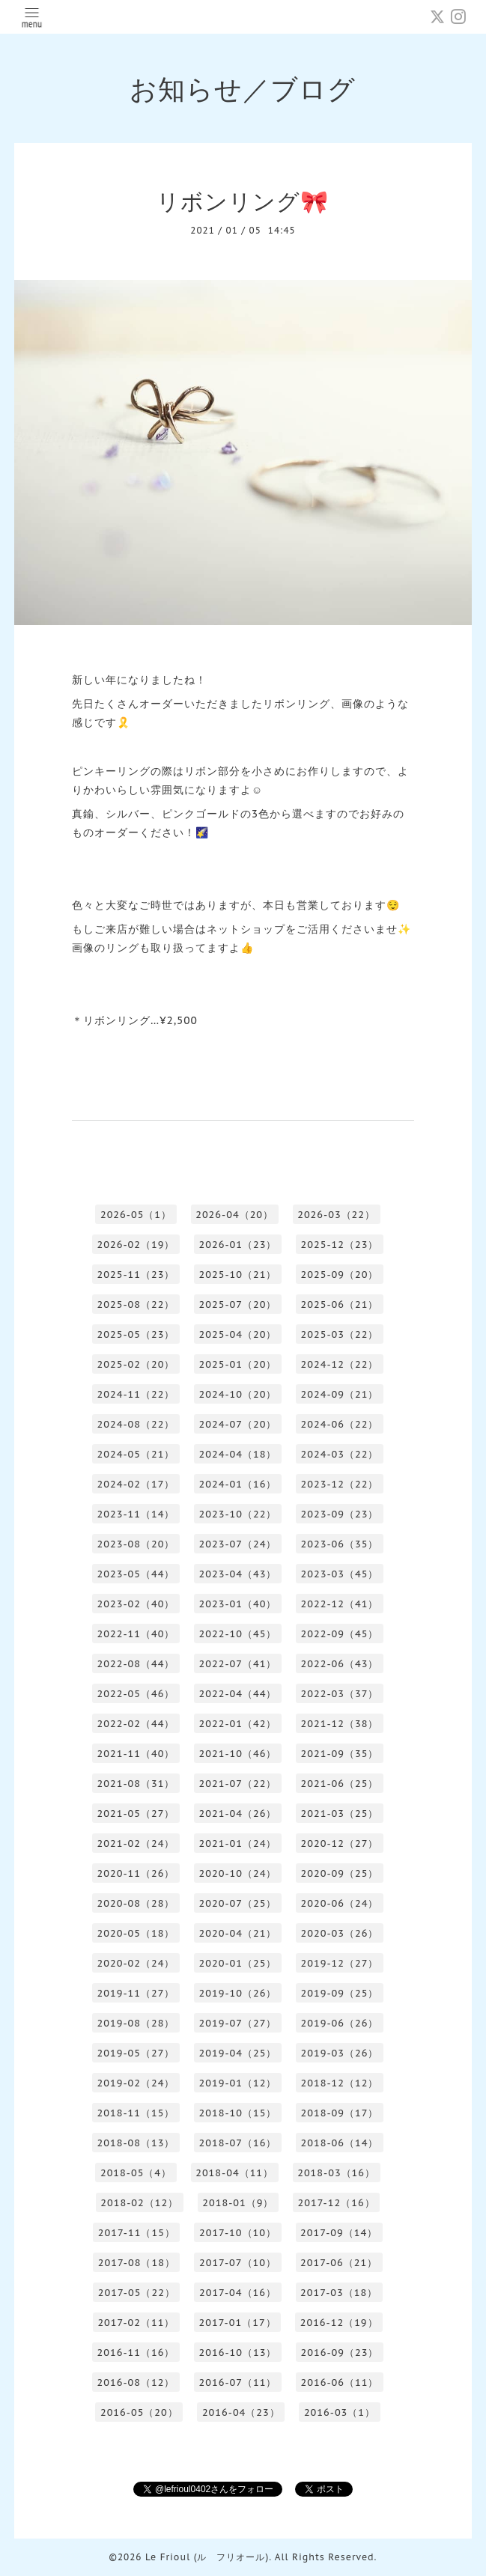 The image size is (486, 2576). What do you see at coordinates (237, 2292) in the screenshot?
I see `2017-04（16）` at bounding box center [237, 2292].